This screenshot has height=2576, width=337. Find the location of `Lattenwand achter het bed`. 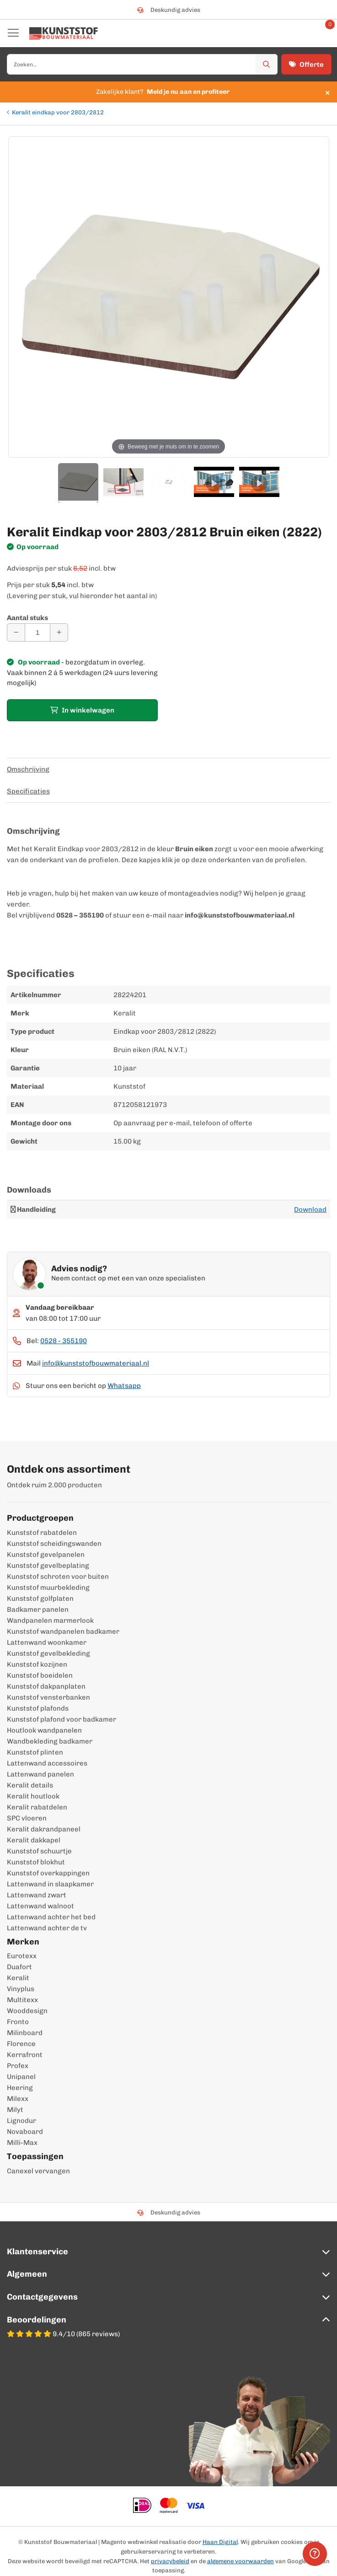

Lattenwand achter het bed is located at coordinates (51, 1917).